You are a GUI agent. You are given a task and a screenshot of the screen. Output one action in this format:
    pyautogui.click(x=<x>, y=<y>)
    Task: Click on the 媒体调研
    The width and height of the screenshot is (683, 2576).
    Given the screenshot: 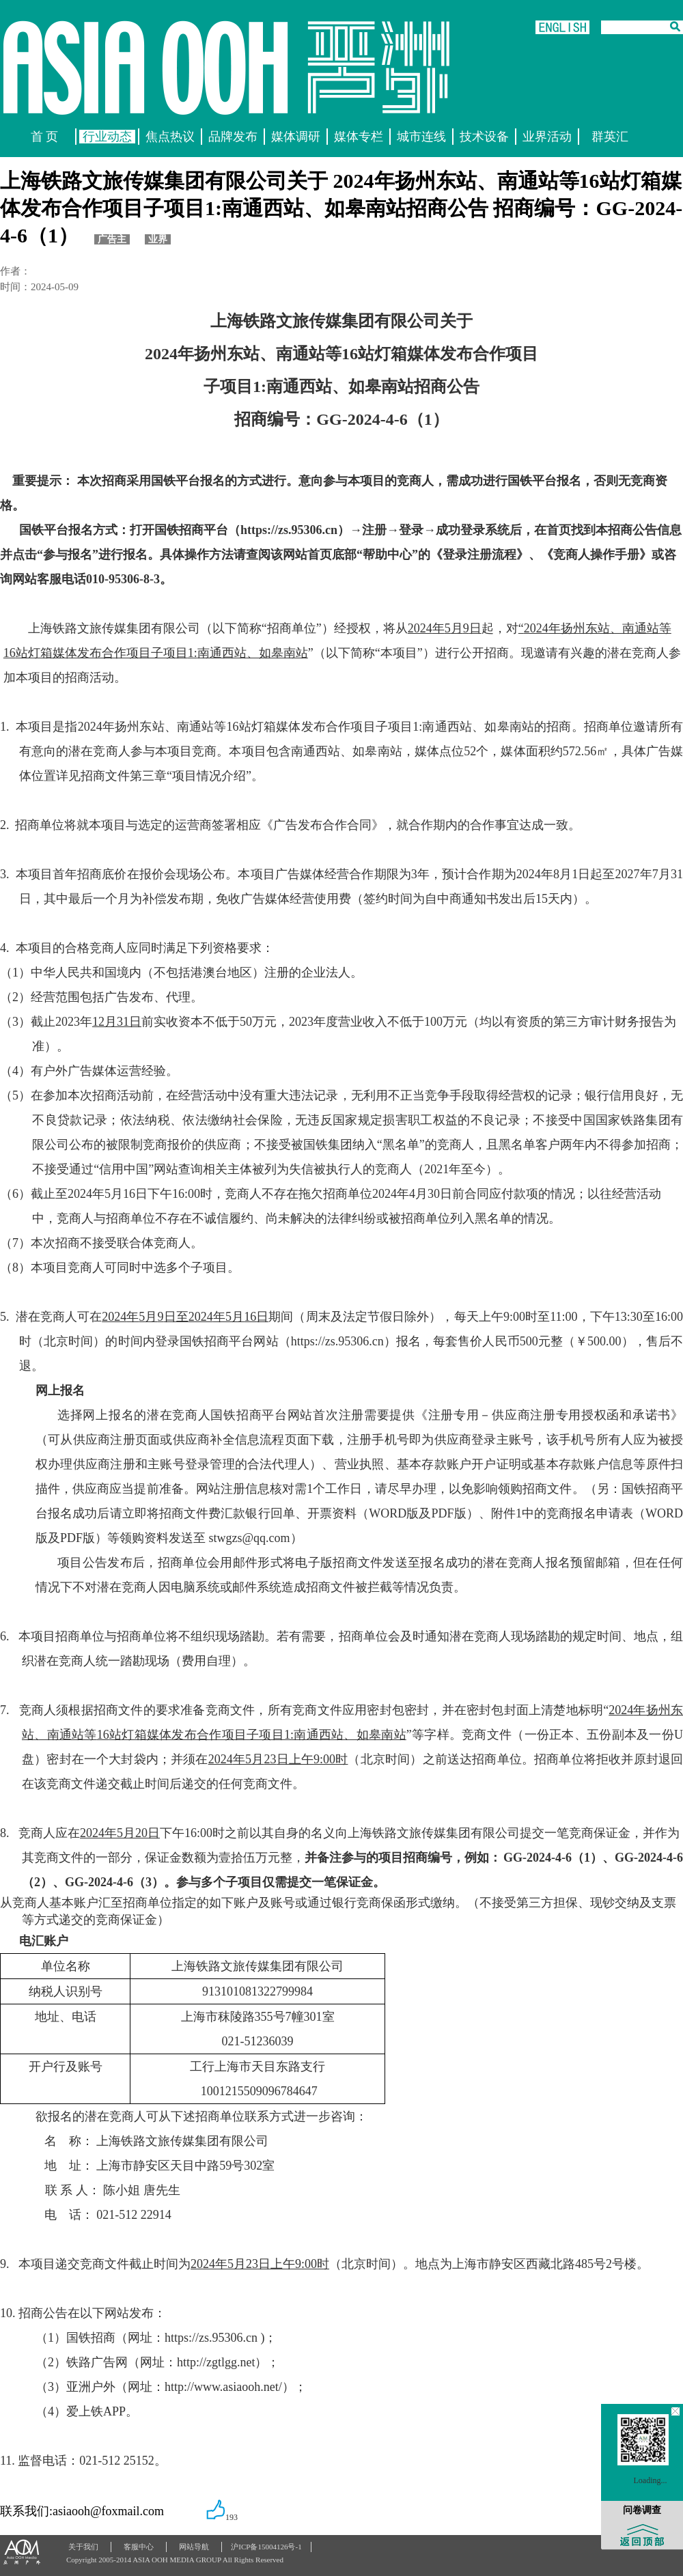 What is the action you would take?
    pyautogui.click(x=295, y=136)
    